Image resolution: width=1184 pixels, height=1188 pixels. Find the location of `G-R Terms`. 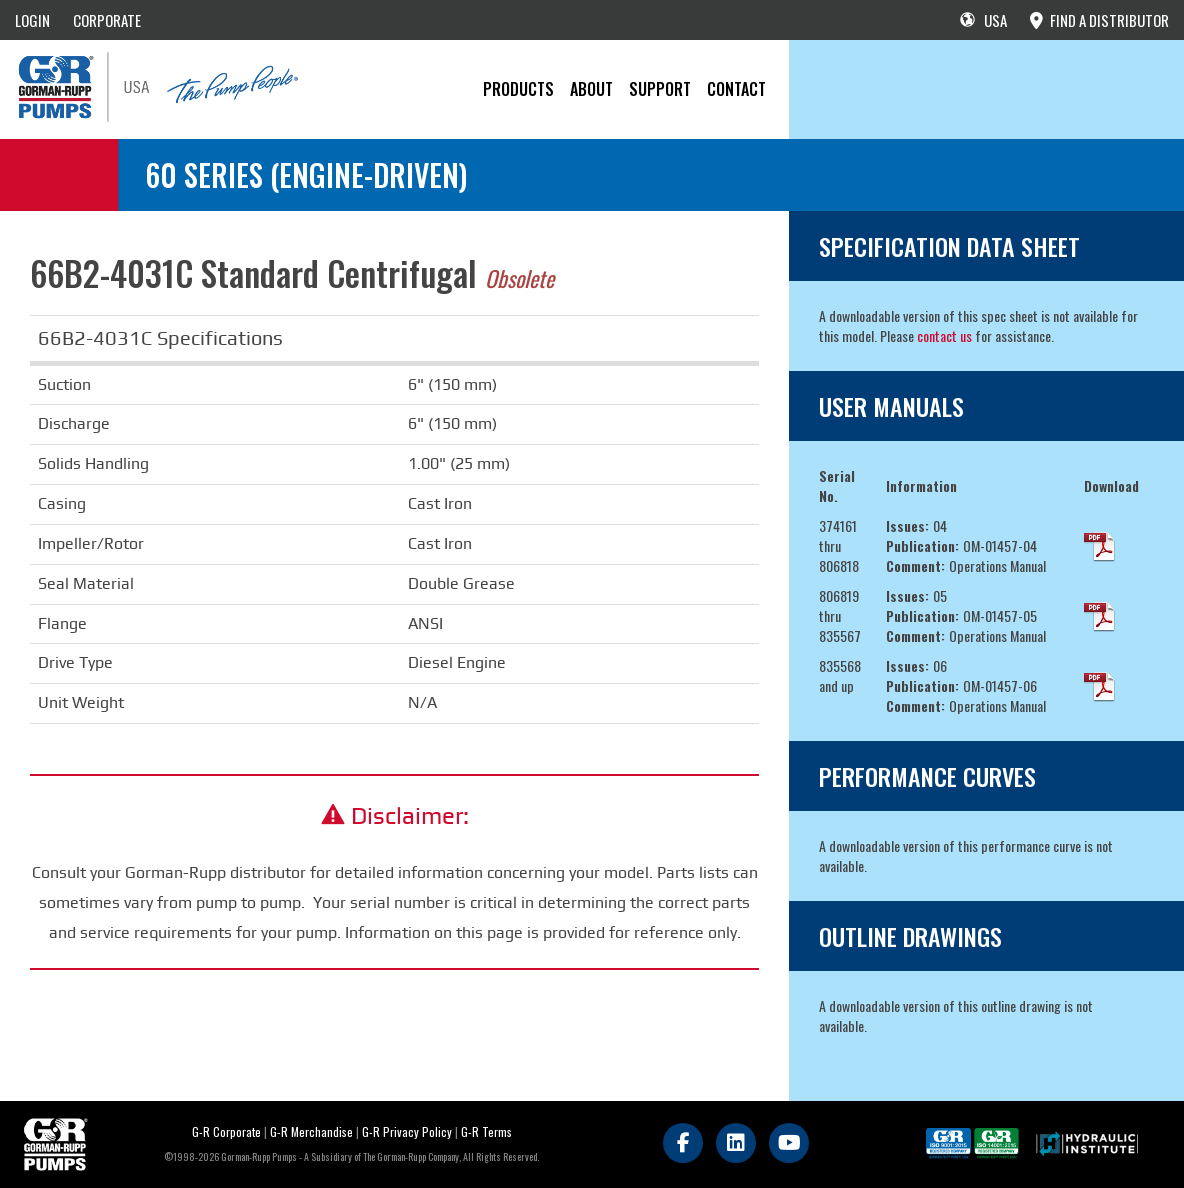

G-R Terms is located at coordinates (486, 1131).